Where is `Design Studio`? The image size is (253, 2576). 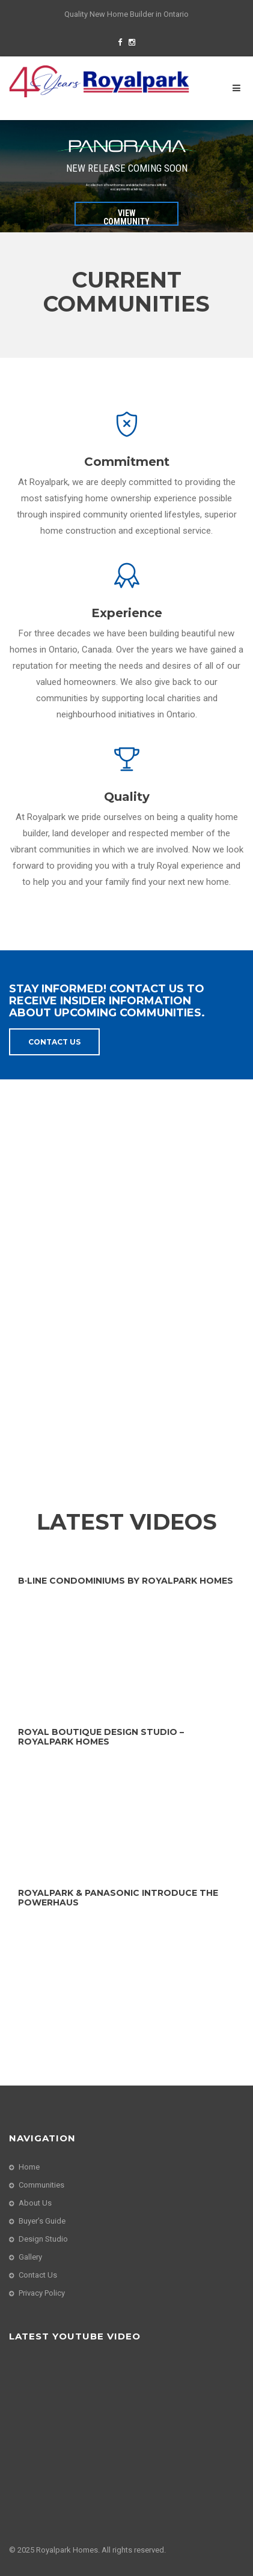
Design Studio is located at coordinates (43, 2238).